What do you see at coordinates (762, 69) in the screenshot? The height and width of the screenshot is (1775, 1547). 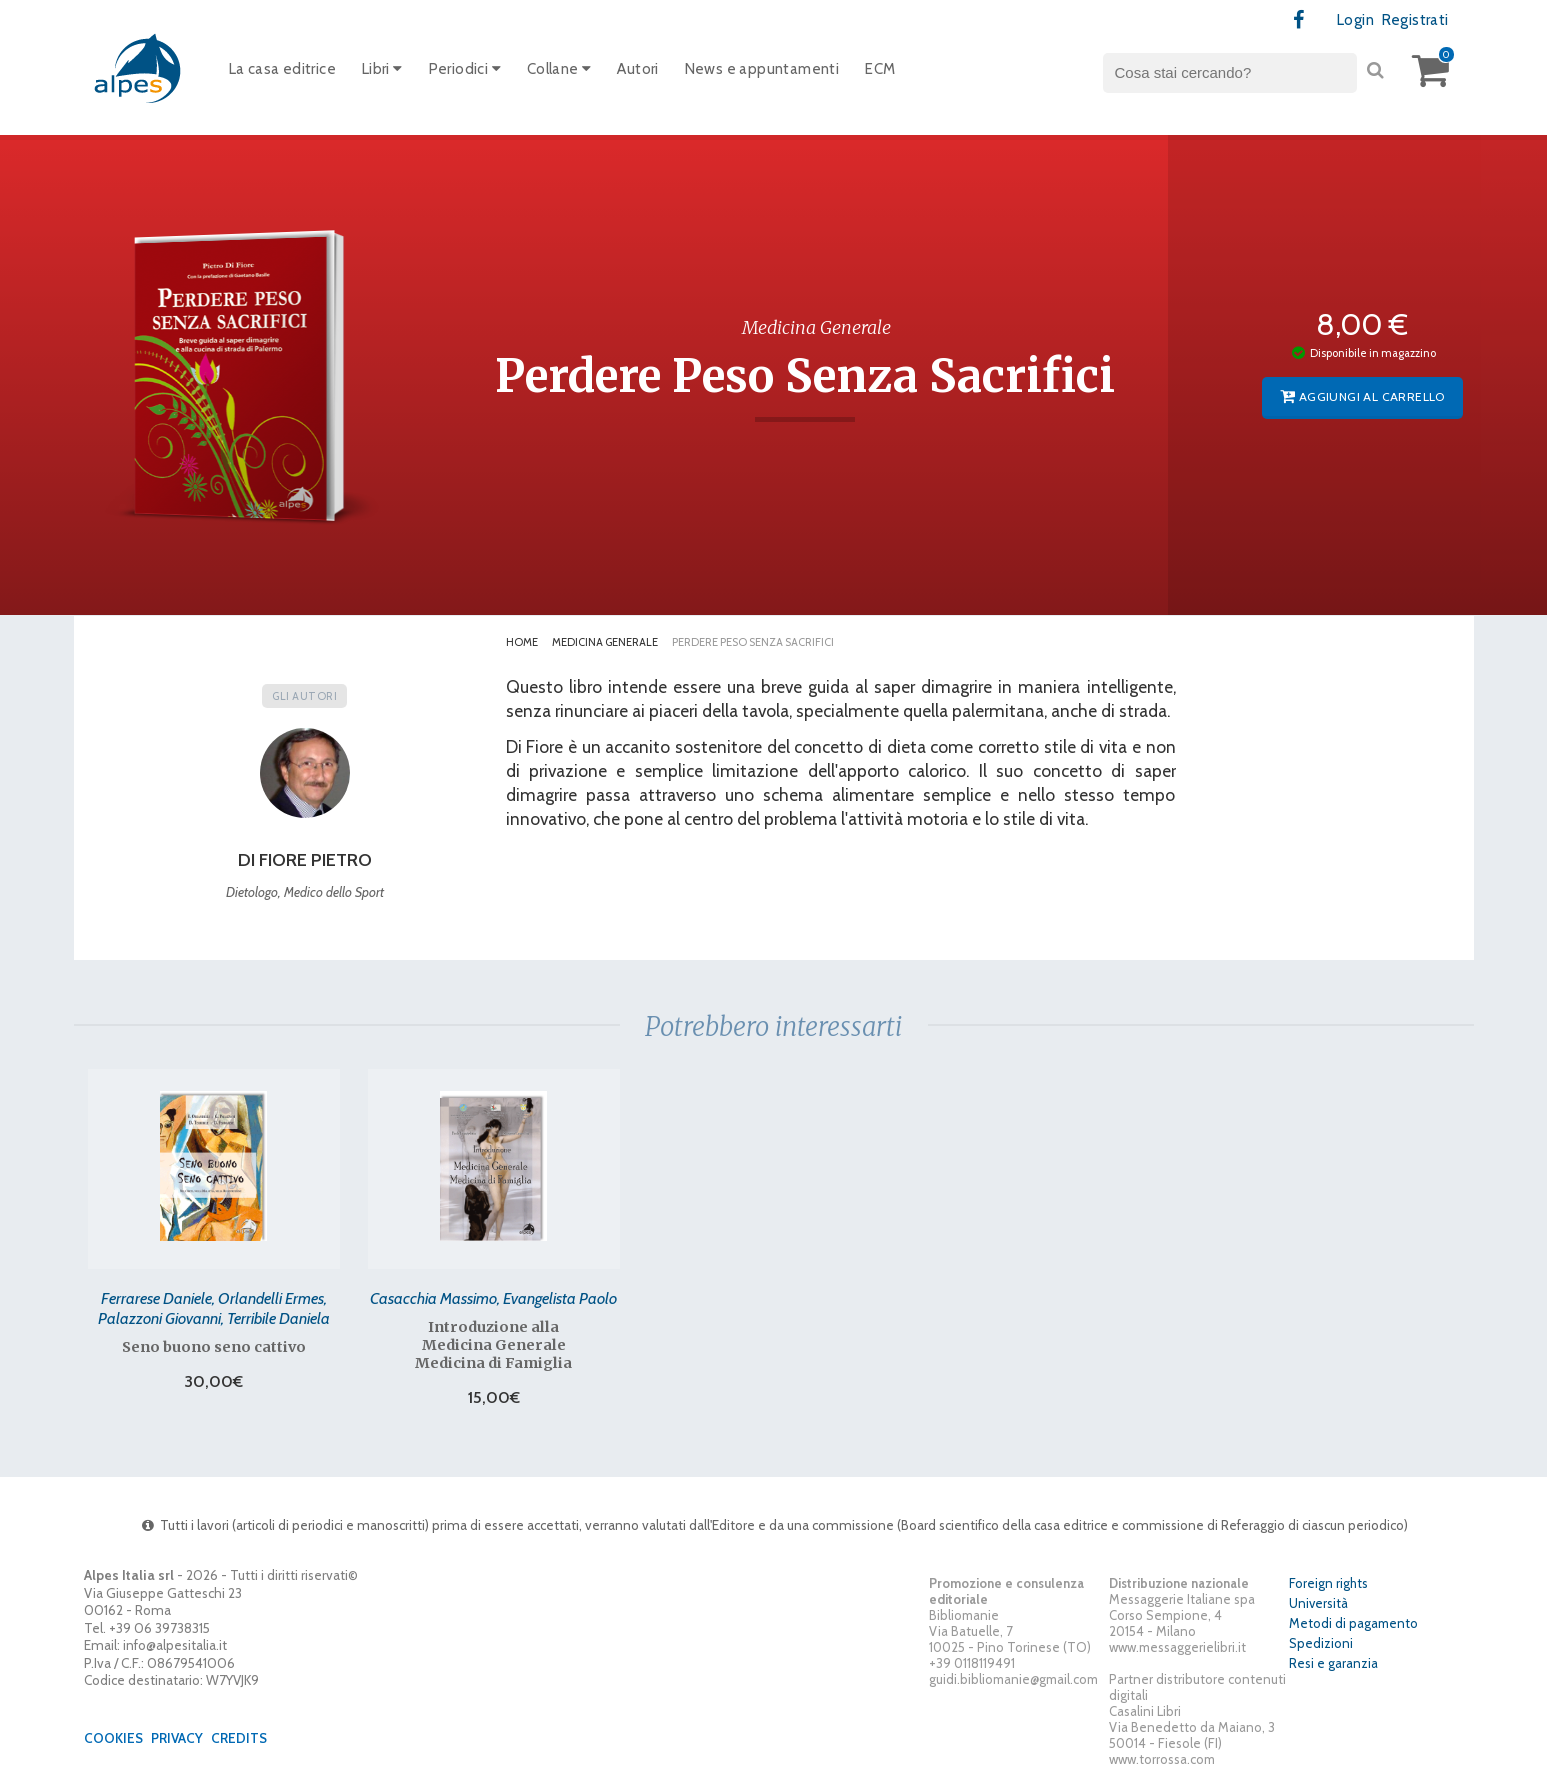 I see `News e appuntamenti` at bounding box center [762, 69].